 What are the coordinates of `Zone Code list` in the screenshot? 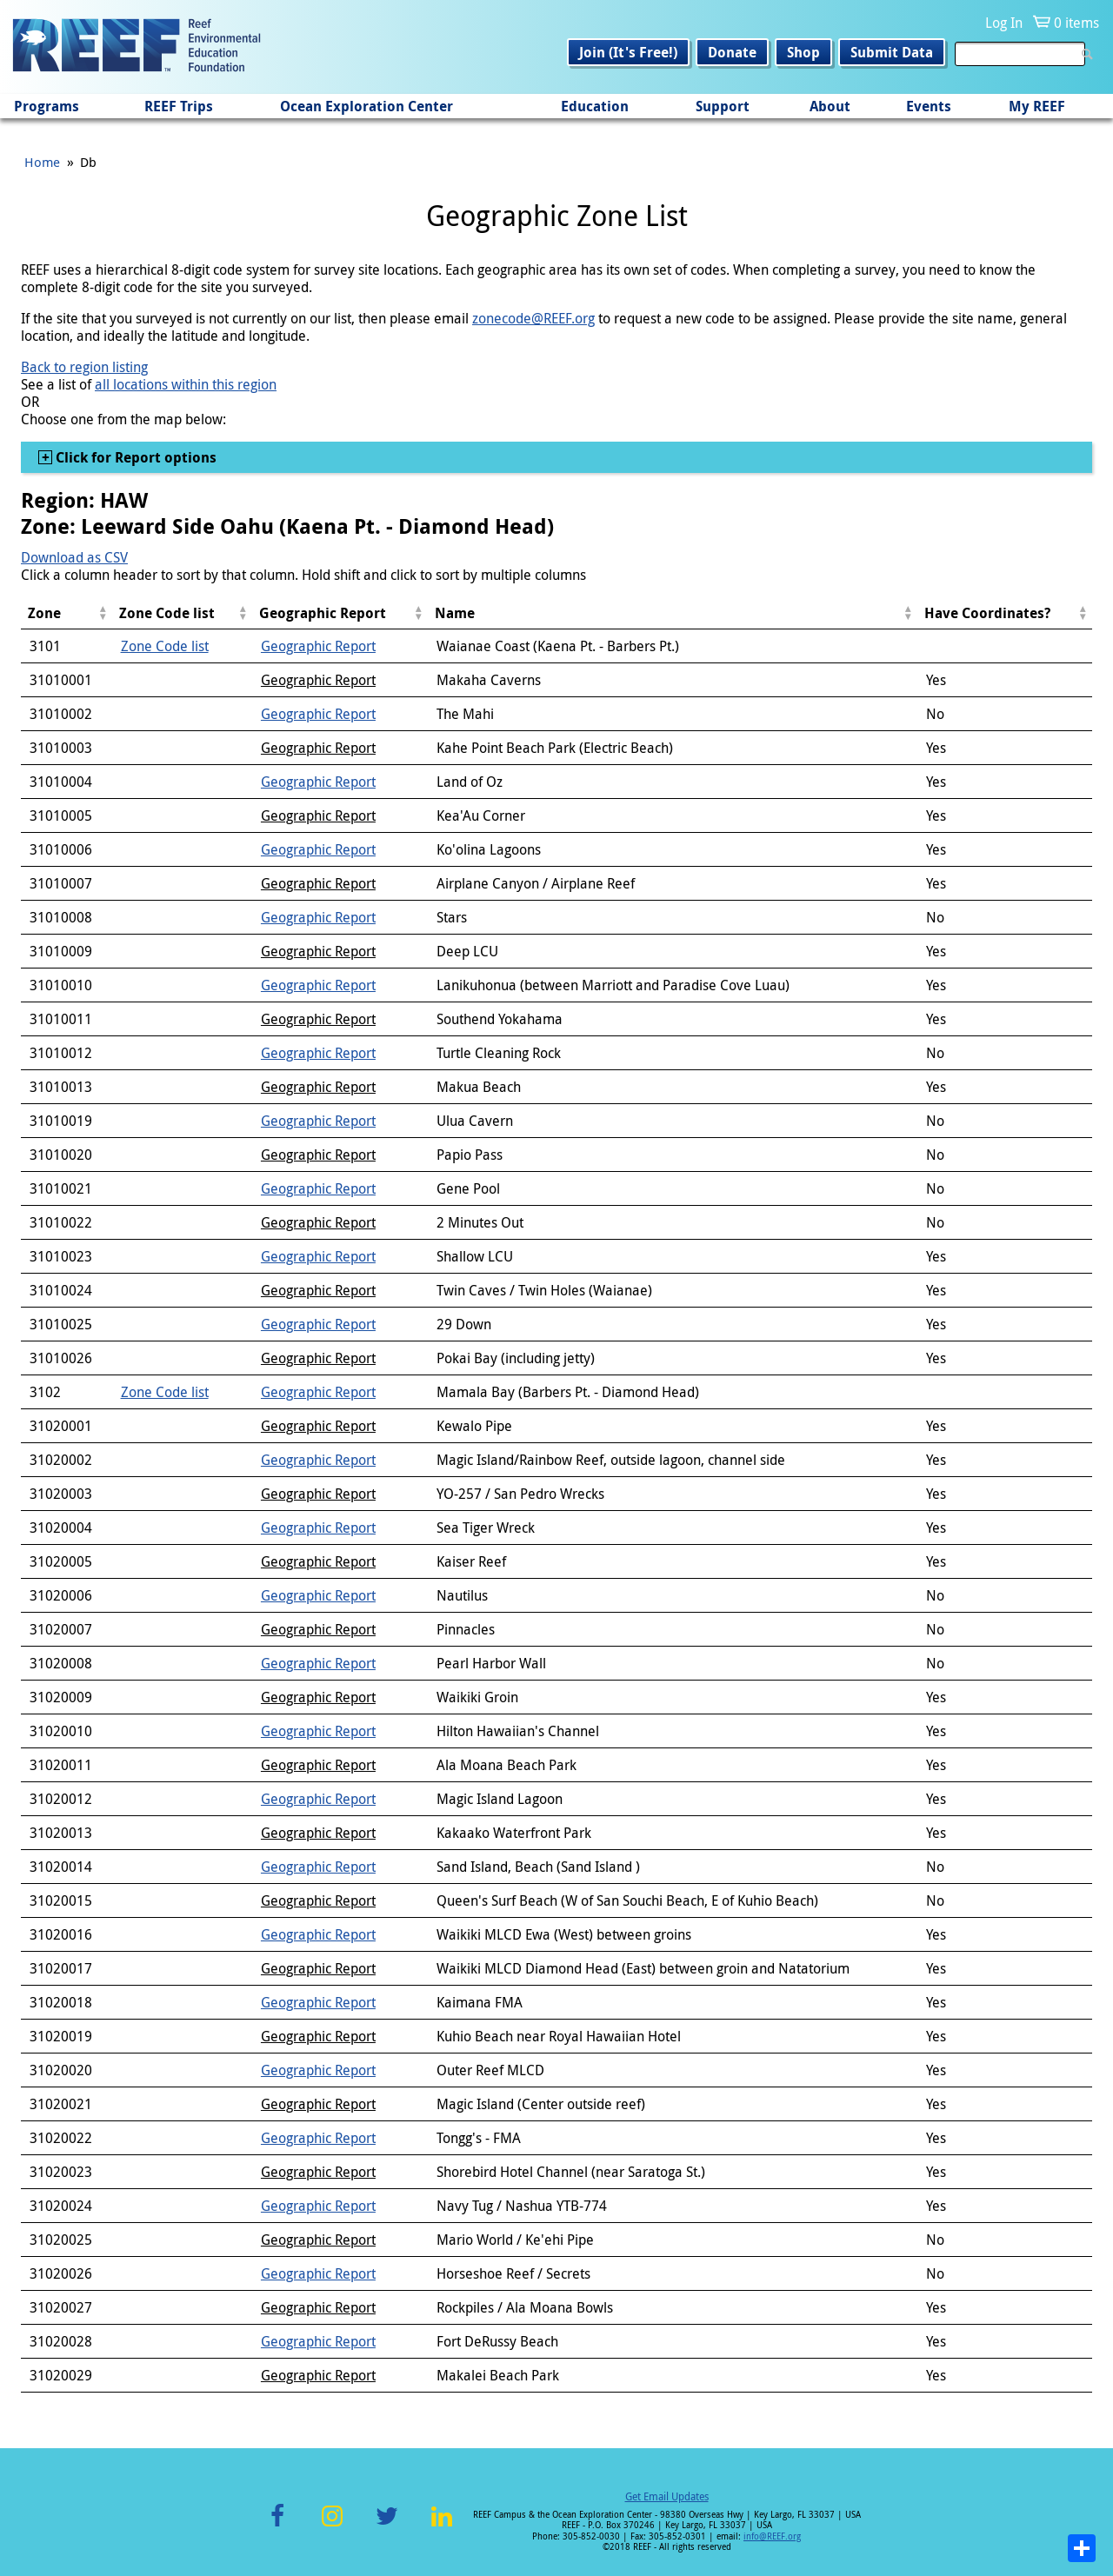 It's located at (165, 646).